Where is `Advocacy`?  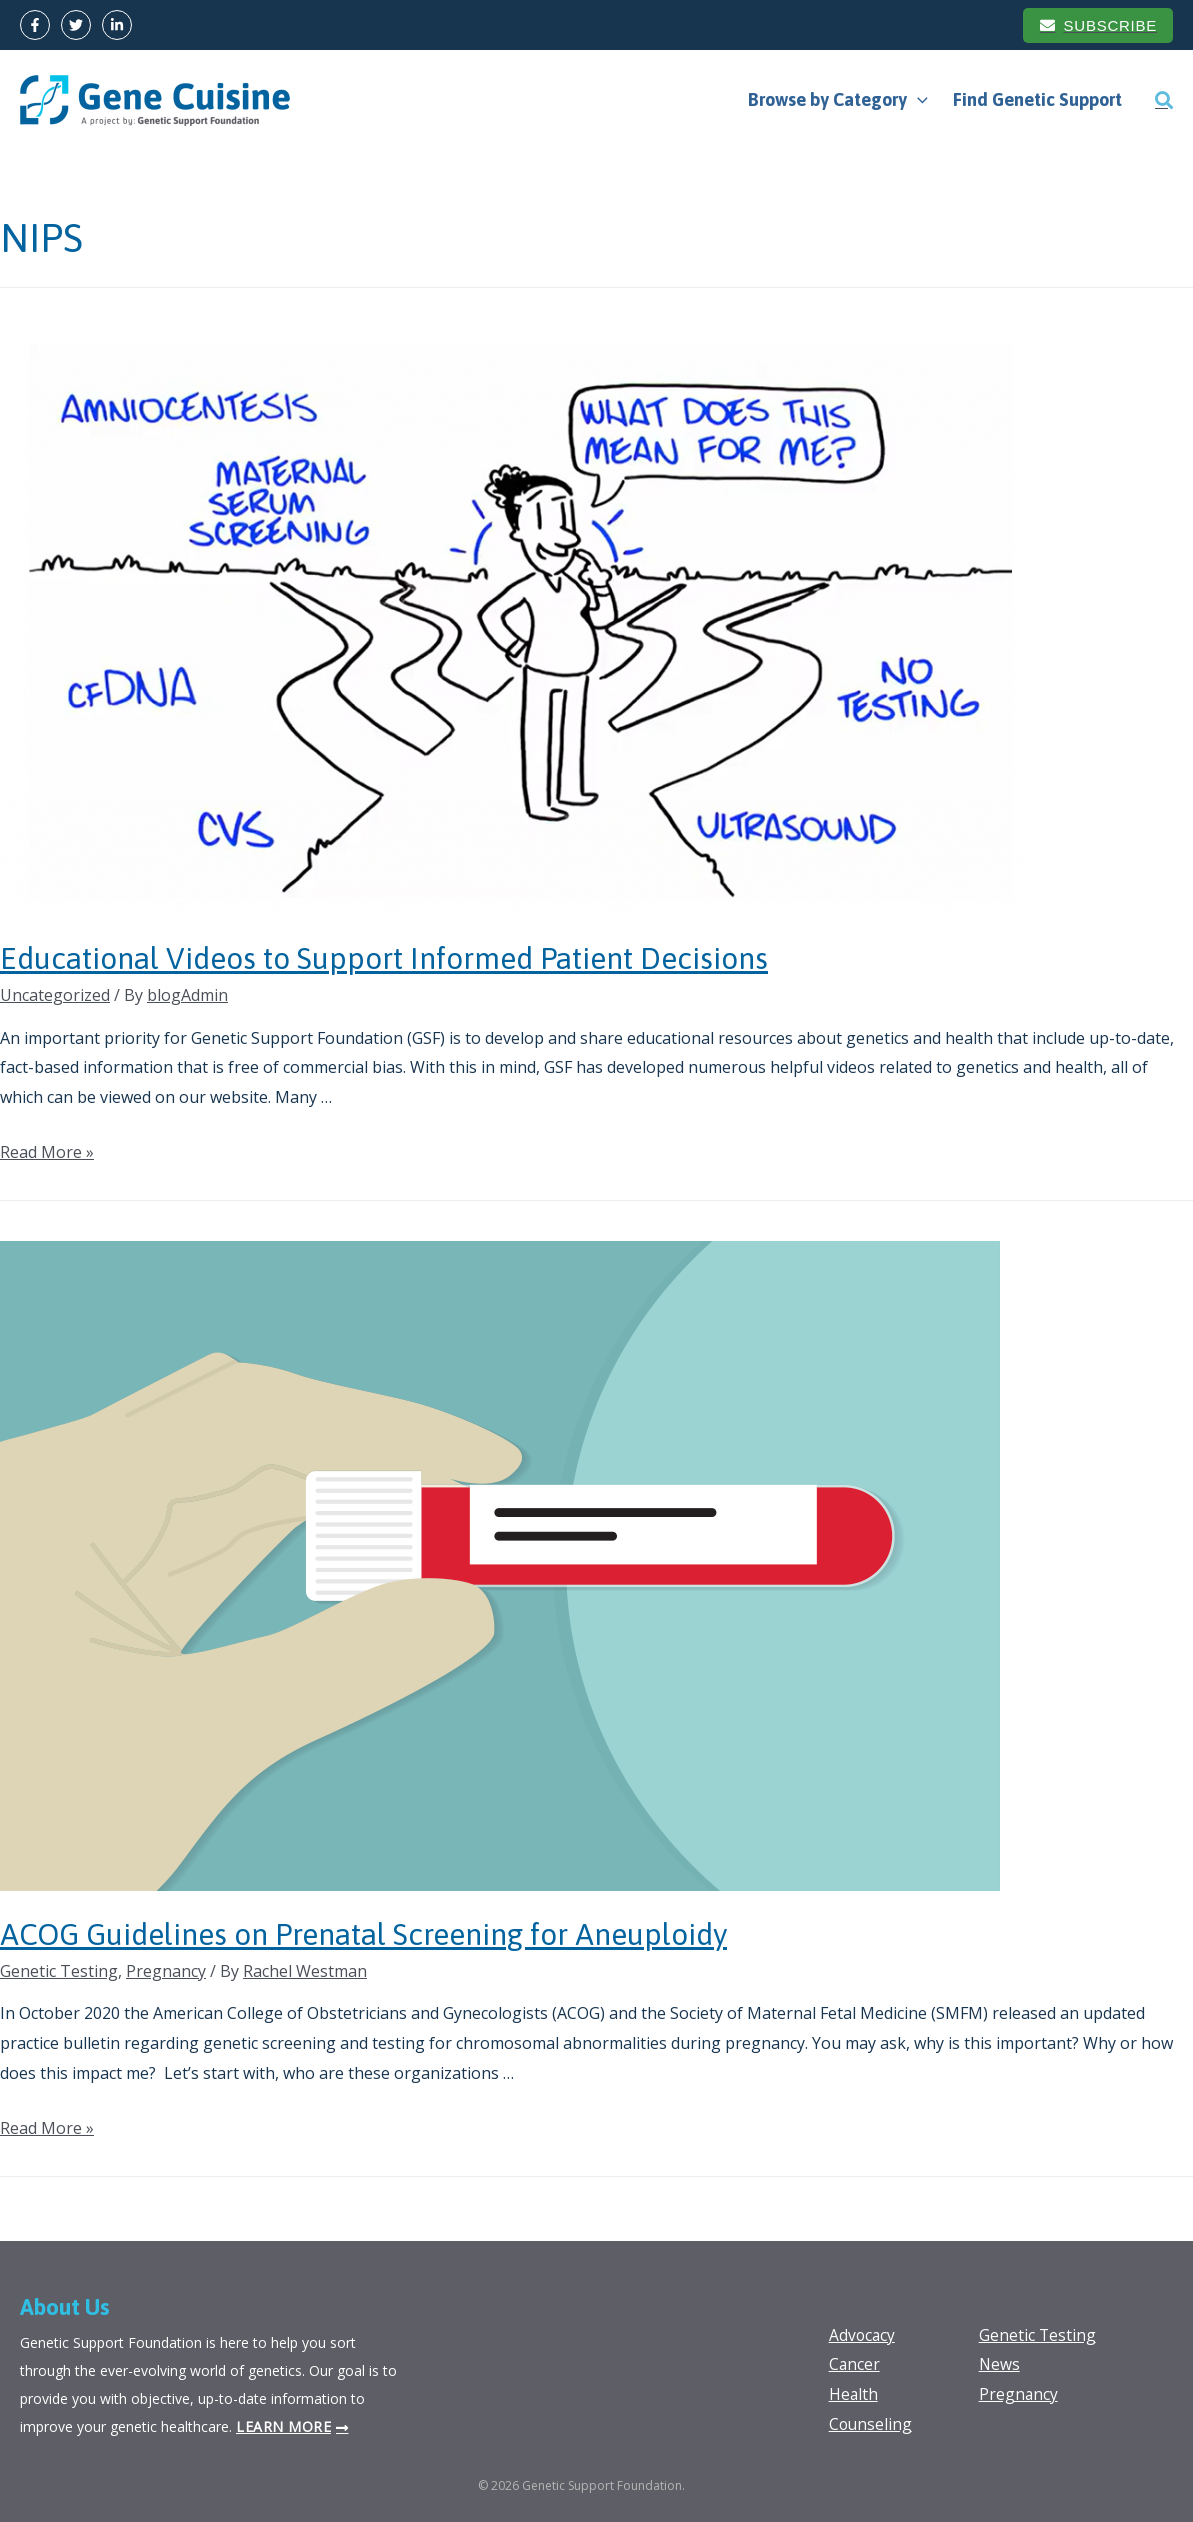
Advocacy is located at coordinates (863, 2335).